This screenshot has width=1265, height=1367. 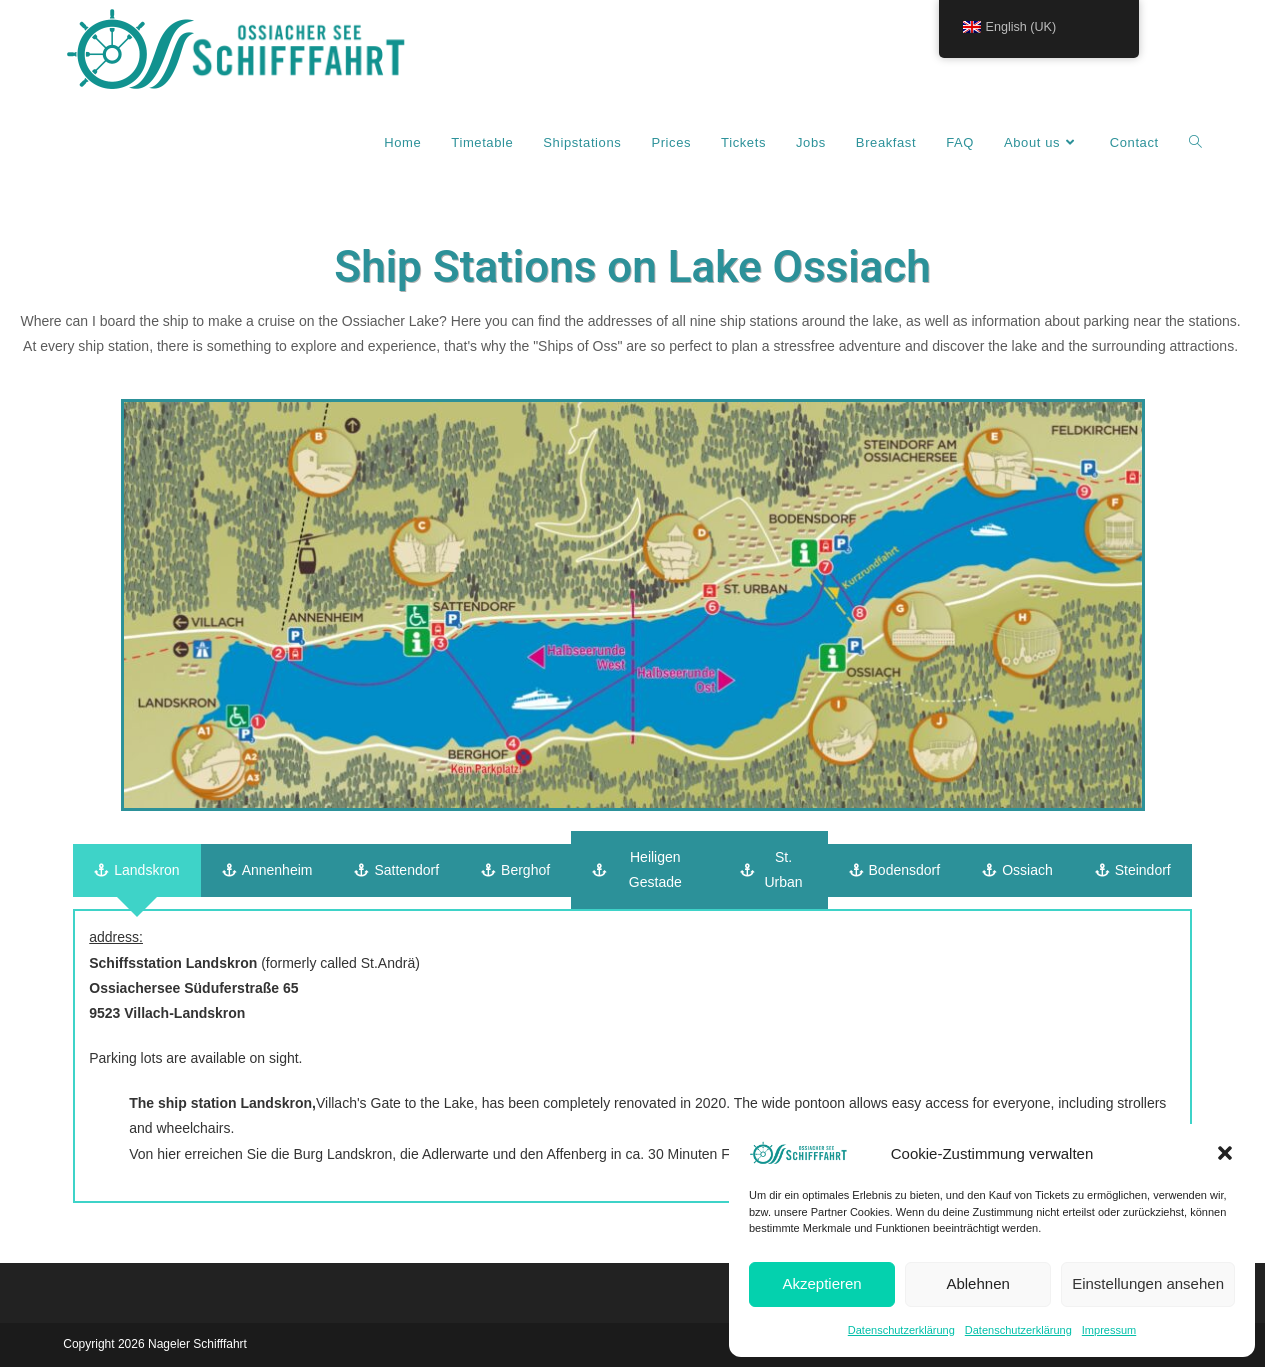 I want to click on [button], so click(x=1225, y=1153).